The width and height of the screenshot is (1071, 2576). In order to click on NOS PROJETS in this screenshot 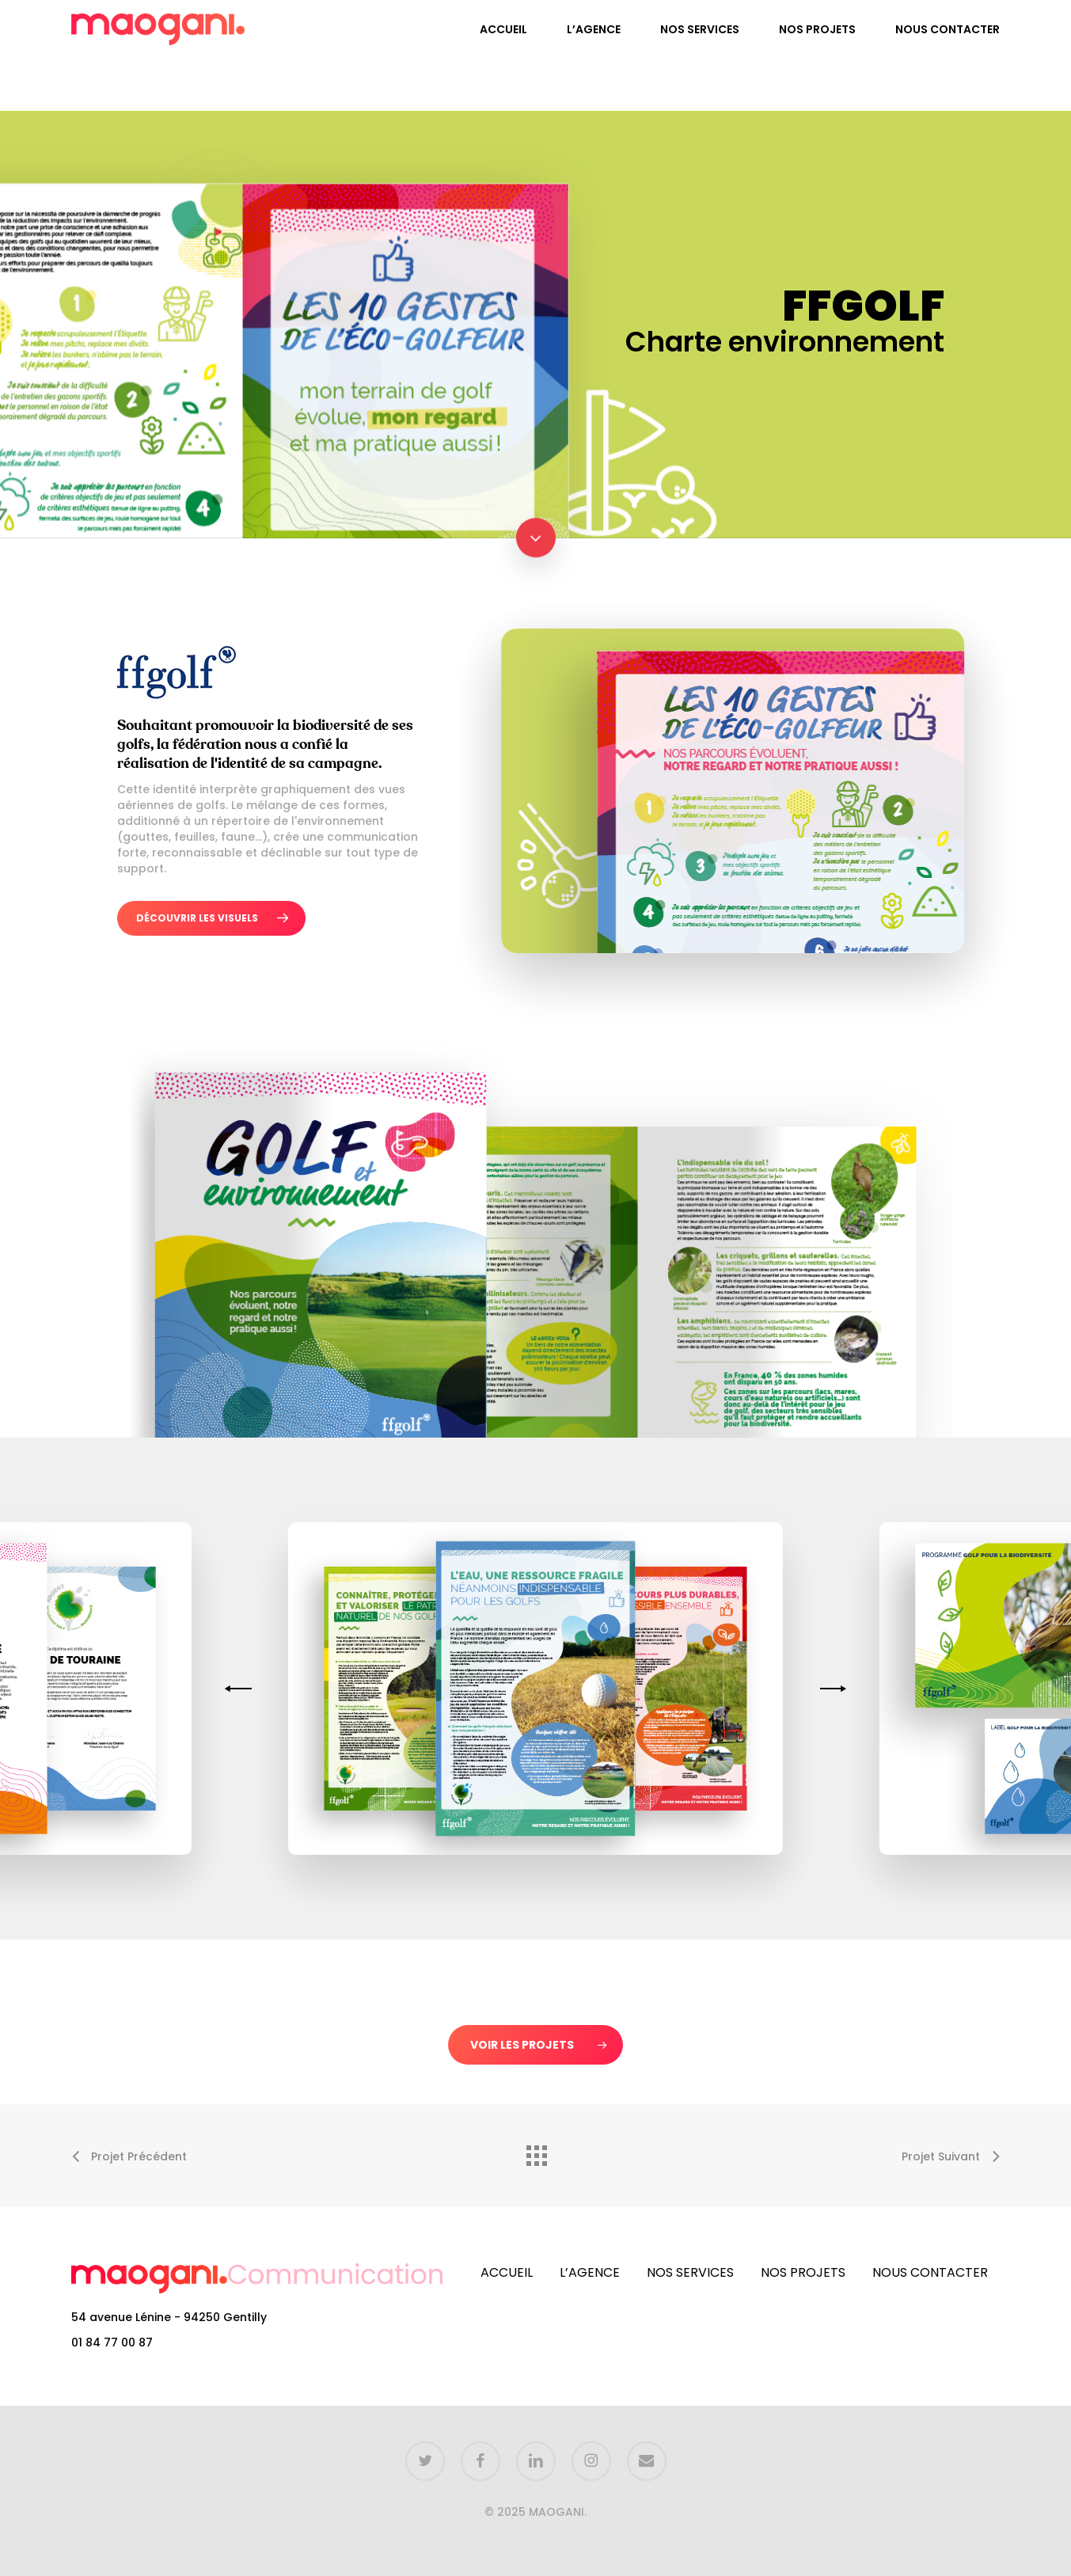, I will do `click(803, 2272)`.